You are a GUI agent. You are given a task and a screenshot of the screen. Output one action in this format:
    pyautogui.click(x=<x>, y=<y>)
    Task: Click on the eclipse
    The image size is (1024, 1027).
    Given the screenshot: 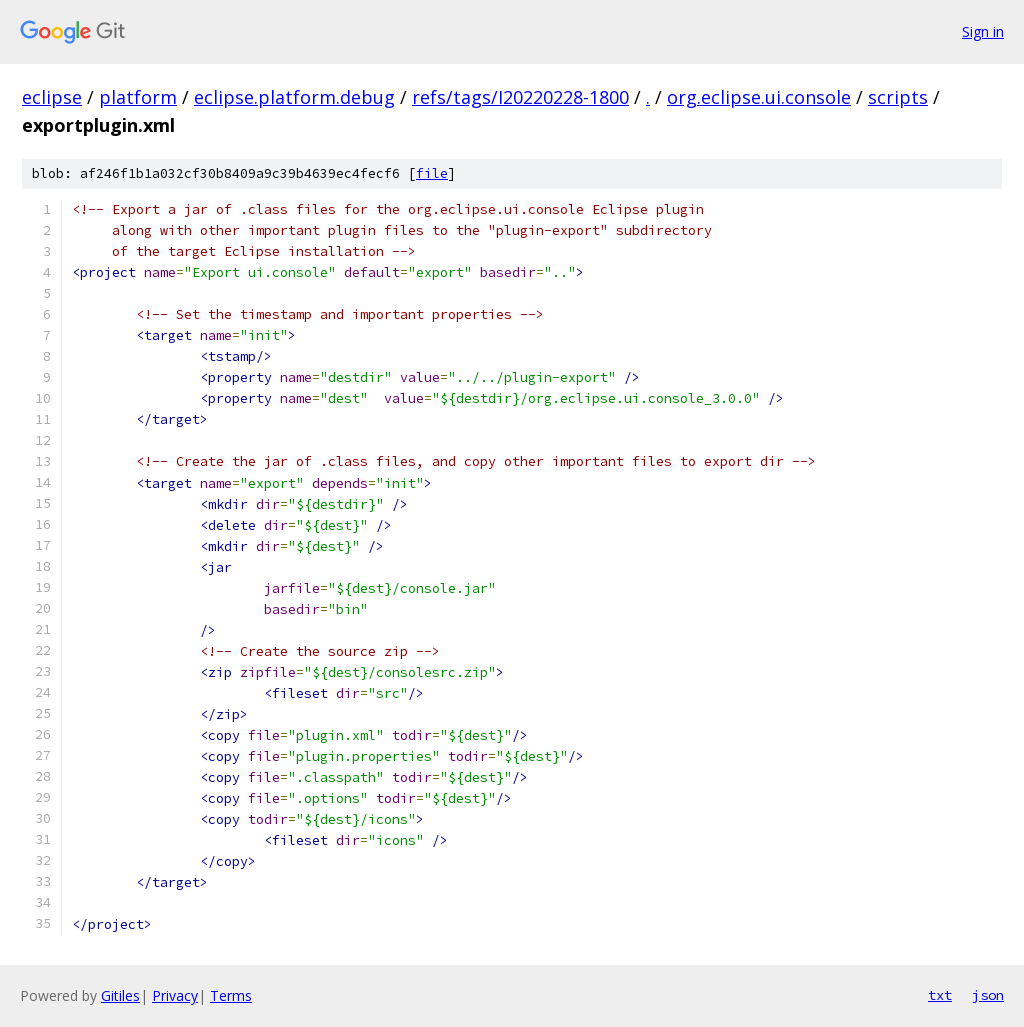 What is the action you would take?
    pyautogui.click(x=52, y=97)
    